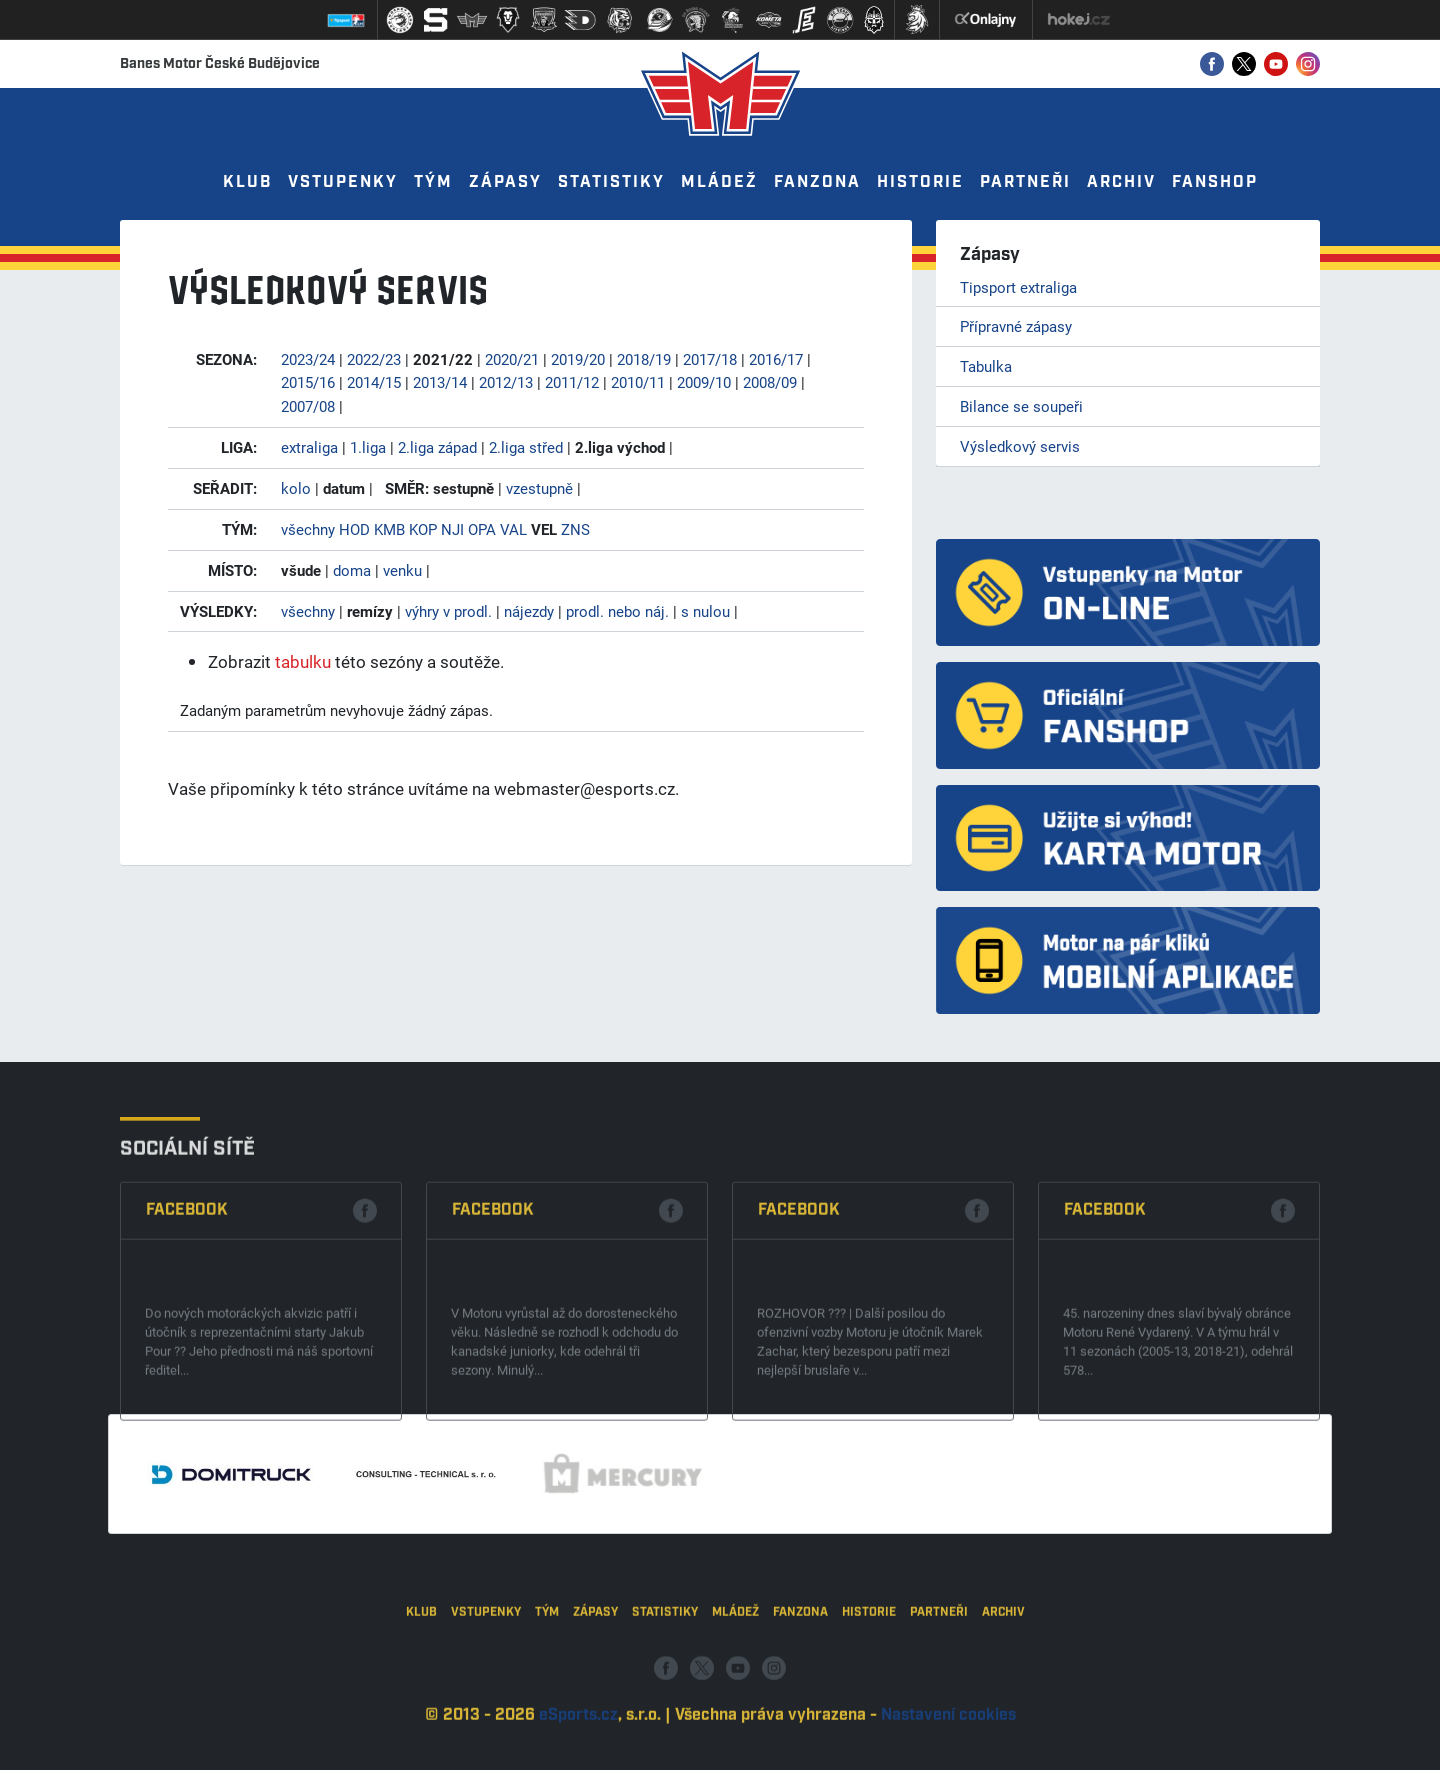  Describe the element at coordinates (402, 570) in the screenshot. I see `venku` at that location.